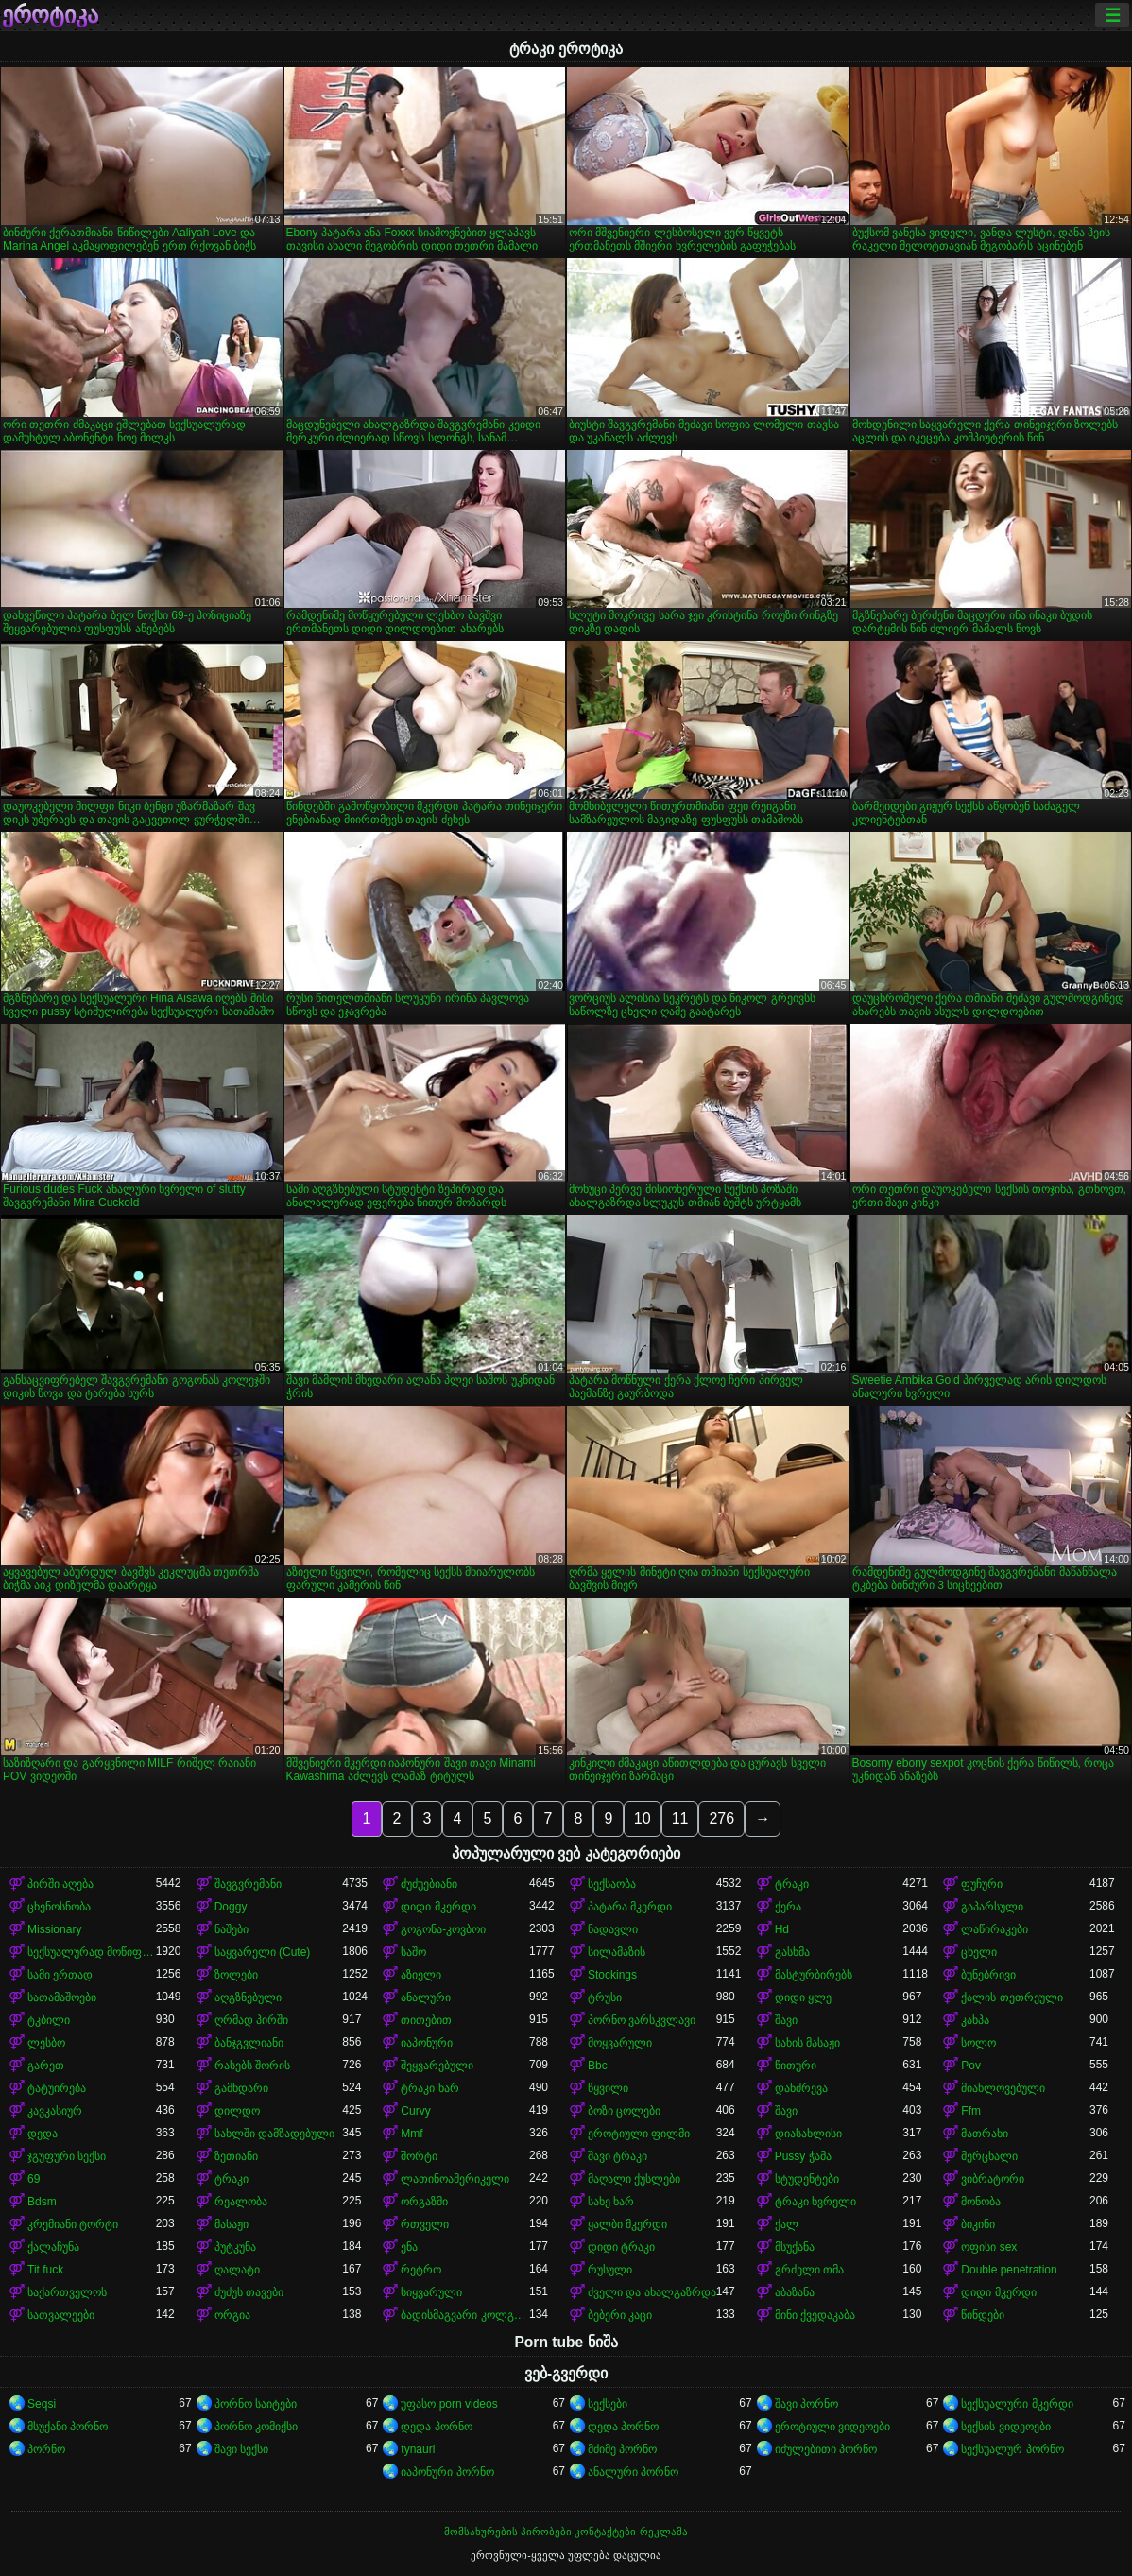 The image size is (1132, 2576). Describe the element at coordinates (598, 2065) in the screenshot. I see `Bbc` at that location.